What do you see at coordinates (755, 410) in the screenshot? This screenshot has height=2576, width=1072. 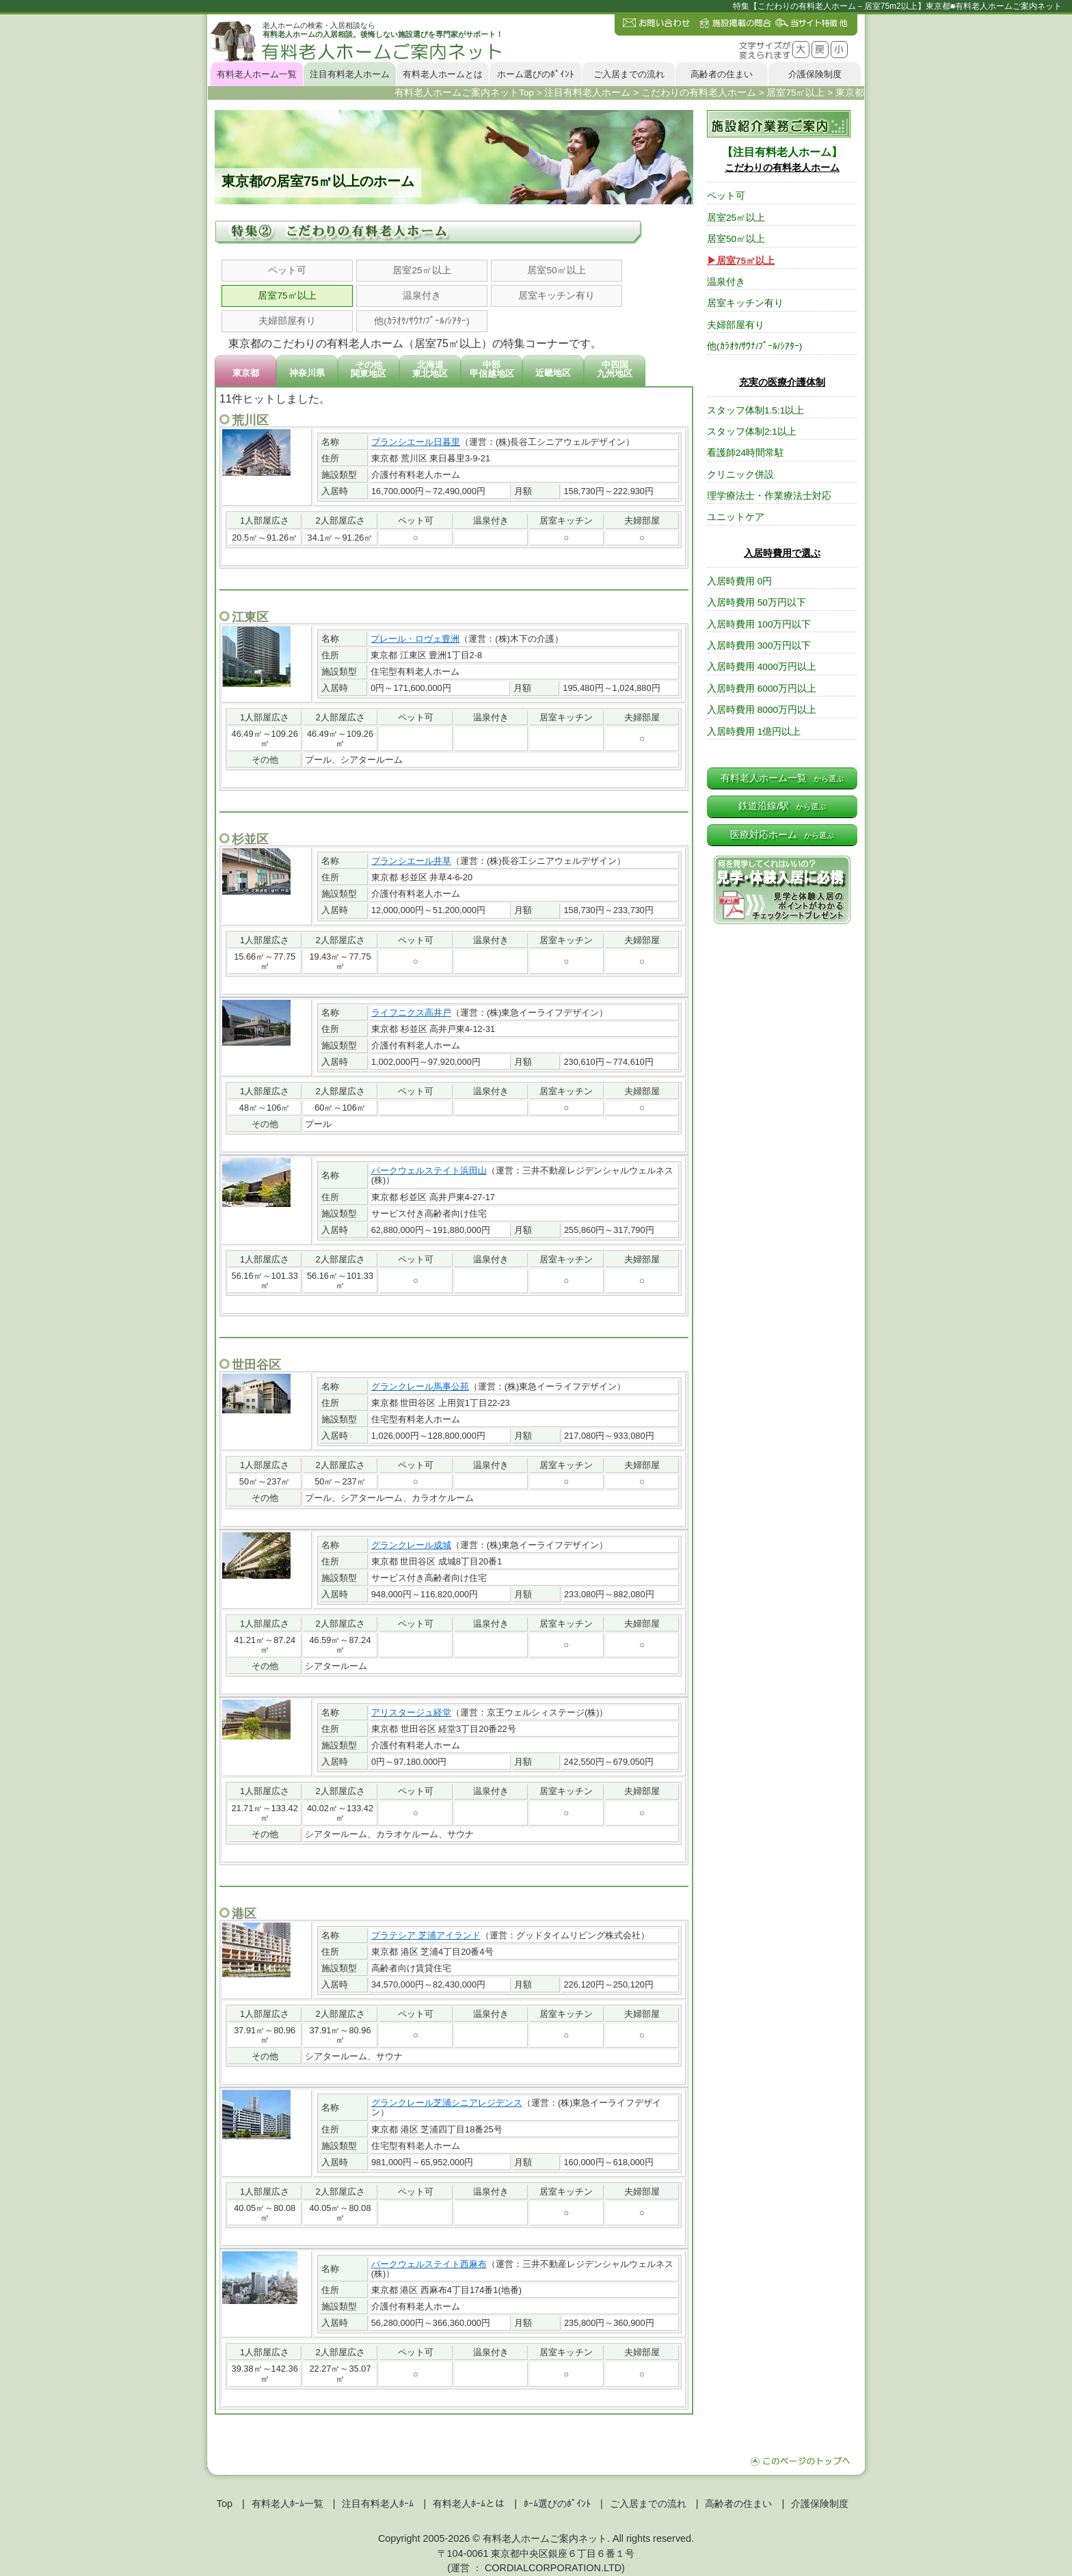 I see `スタッフ体制1.5:1以上` at bounding box center [755, 410].